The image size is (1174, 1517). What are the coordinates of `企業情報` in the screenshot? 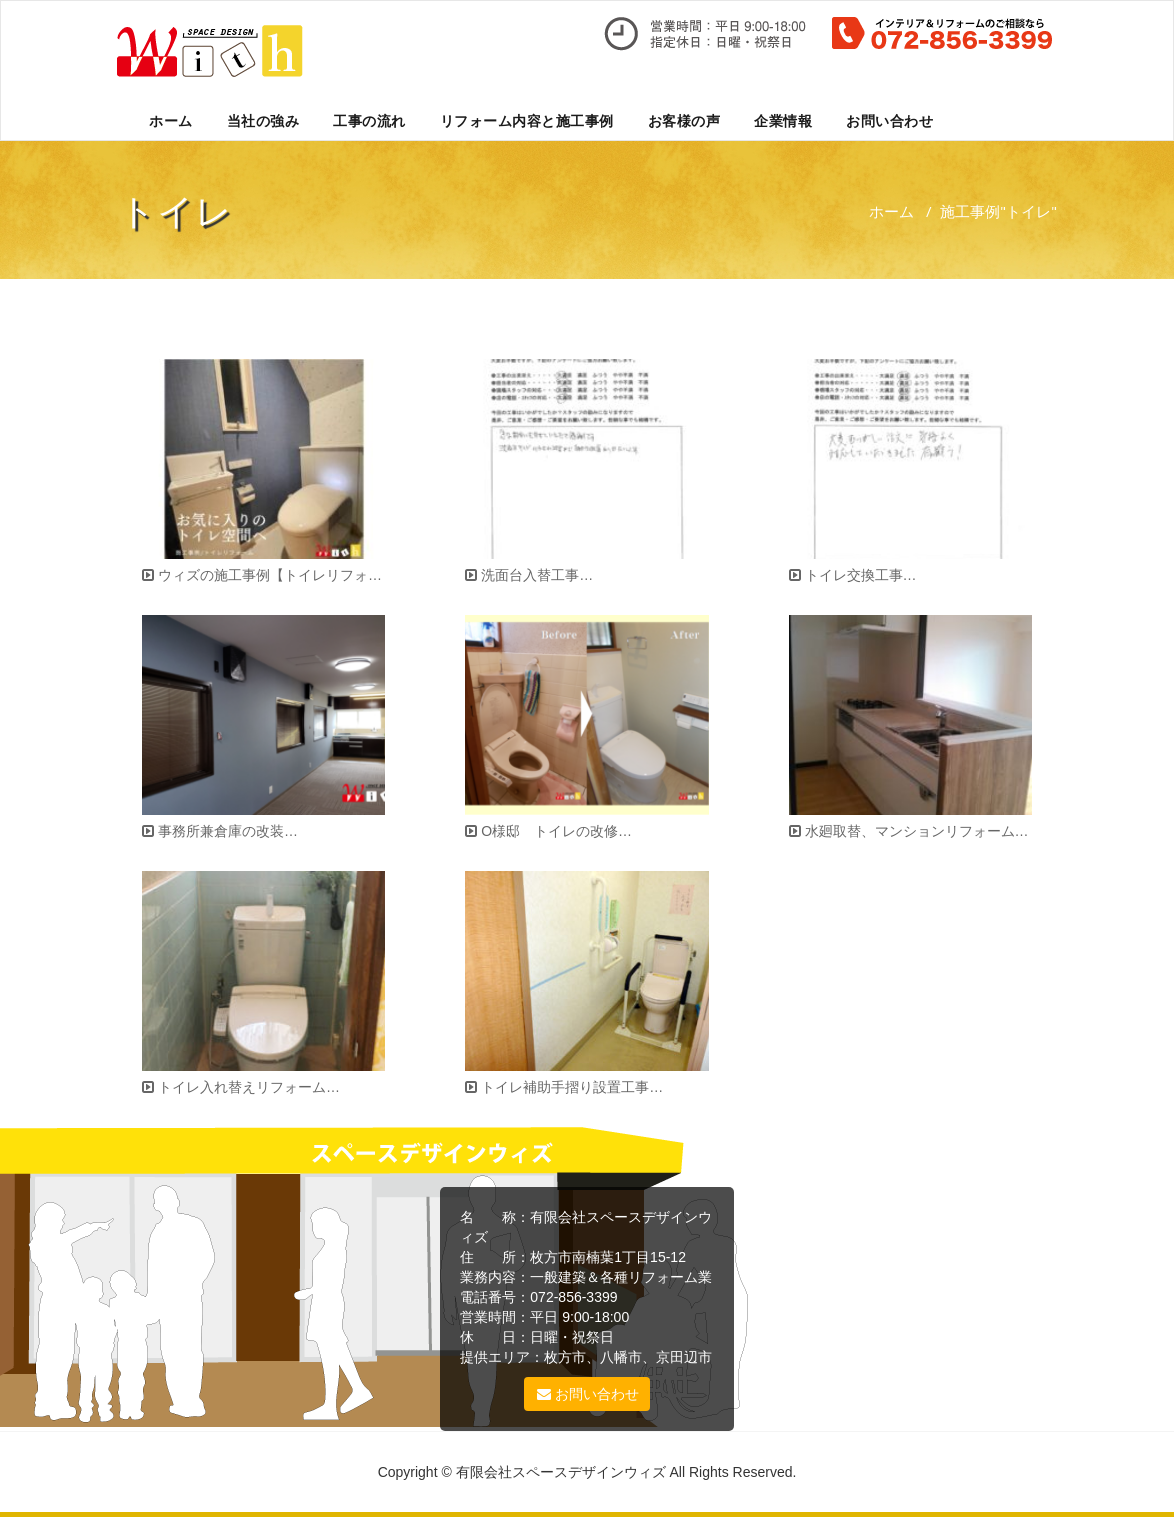 It's located at (783, 120).